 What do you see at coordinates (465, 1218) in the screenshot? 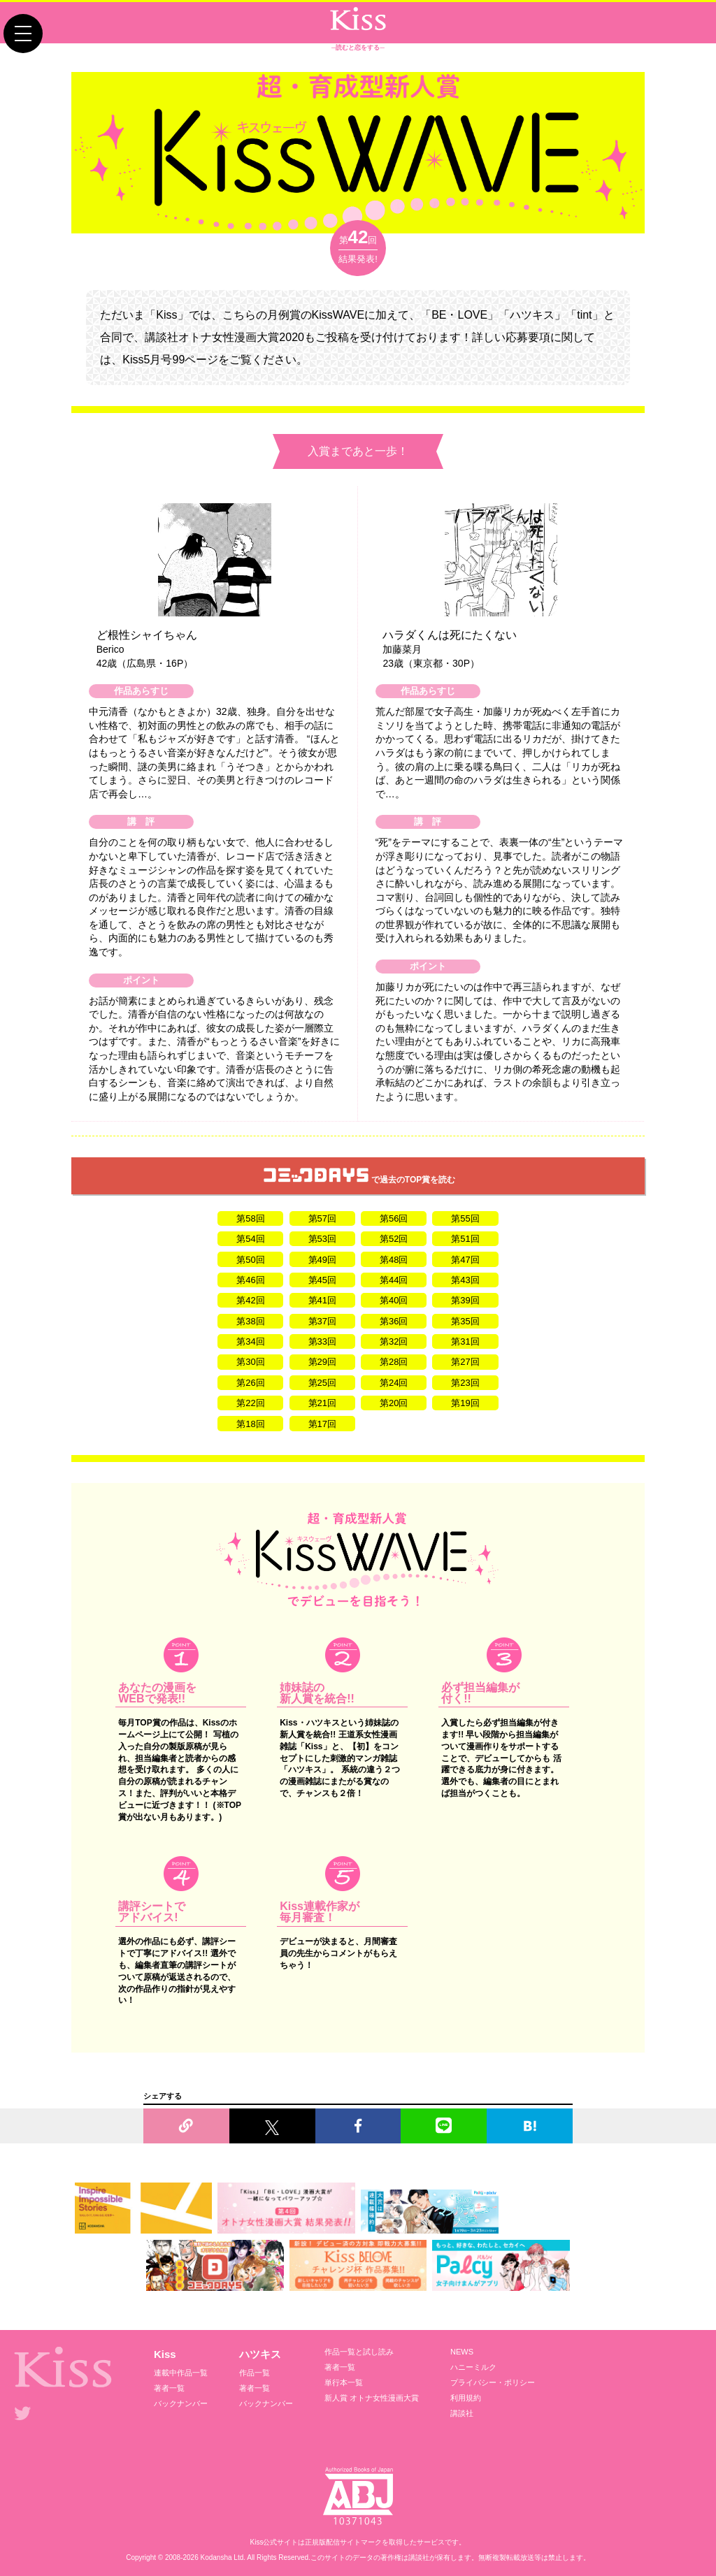
I see `第55回` at bounding box center [465, 1218].